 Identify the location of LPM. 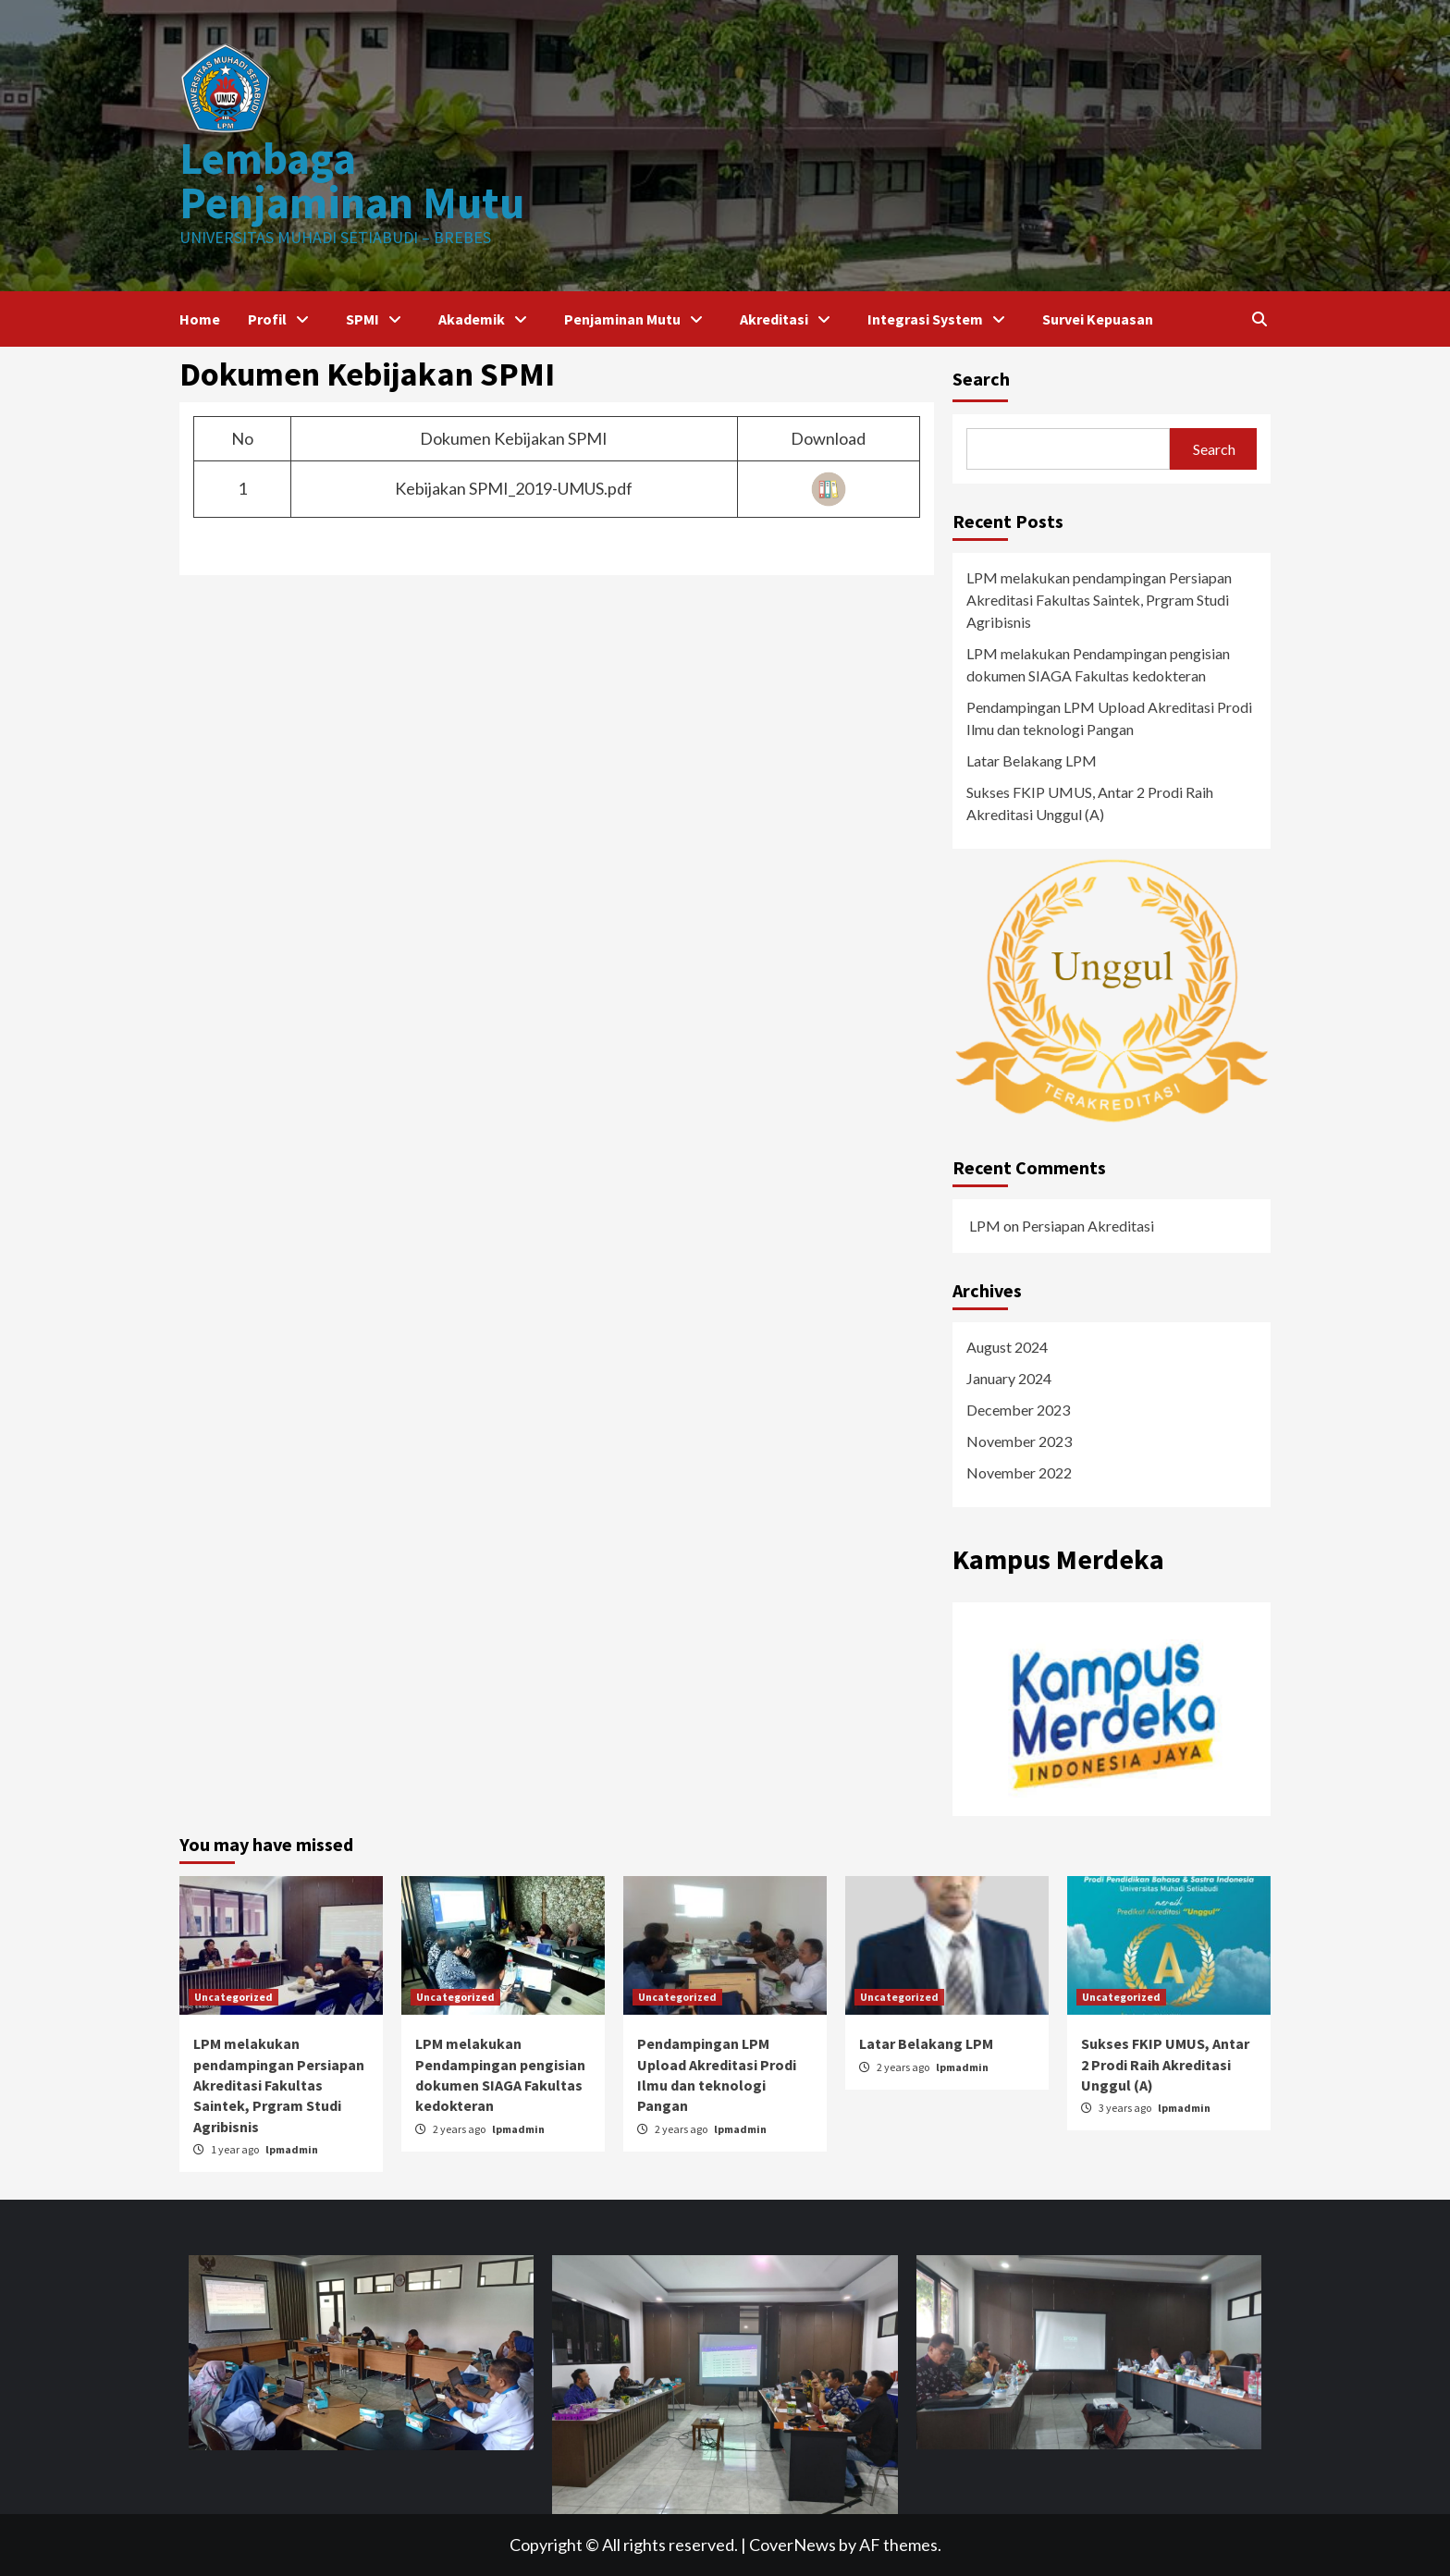
(985, 1225).